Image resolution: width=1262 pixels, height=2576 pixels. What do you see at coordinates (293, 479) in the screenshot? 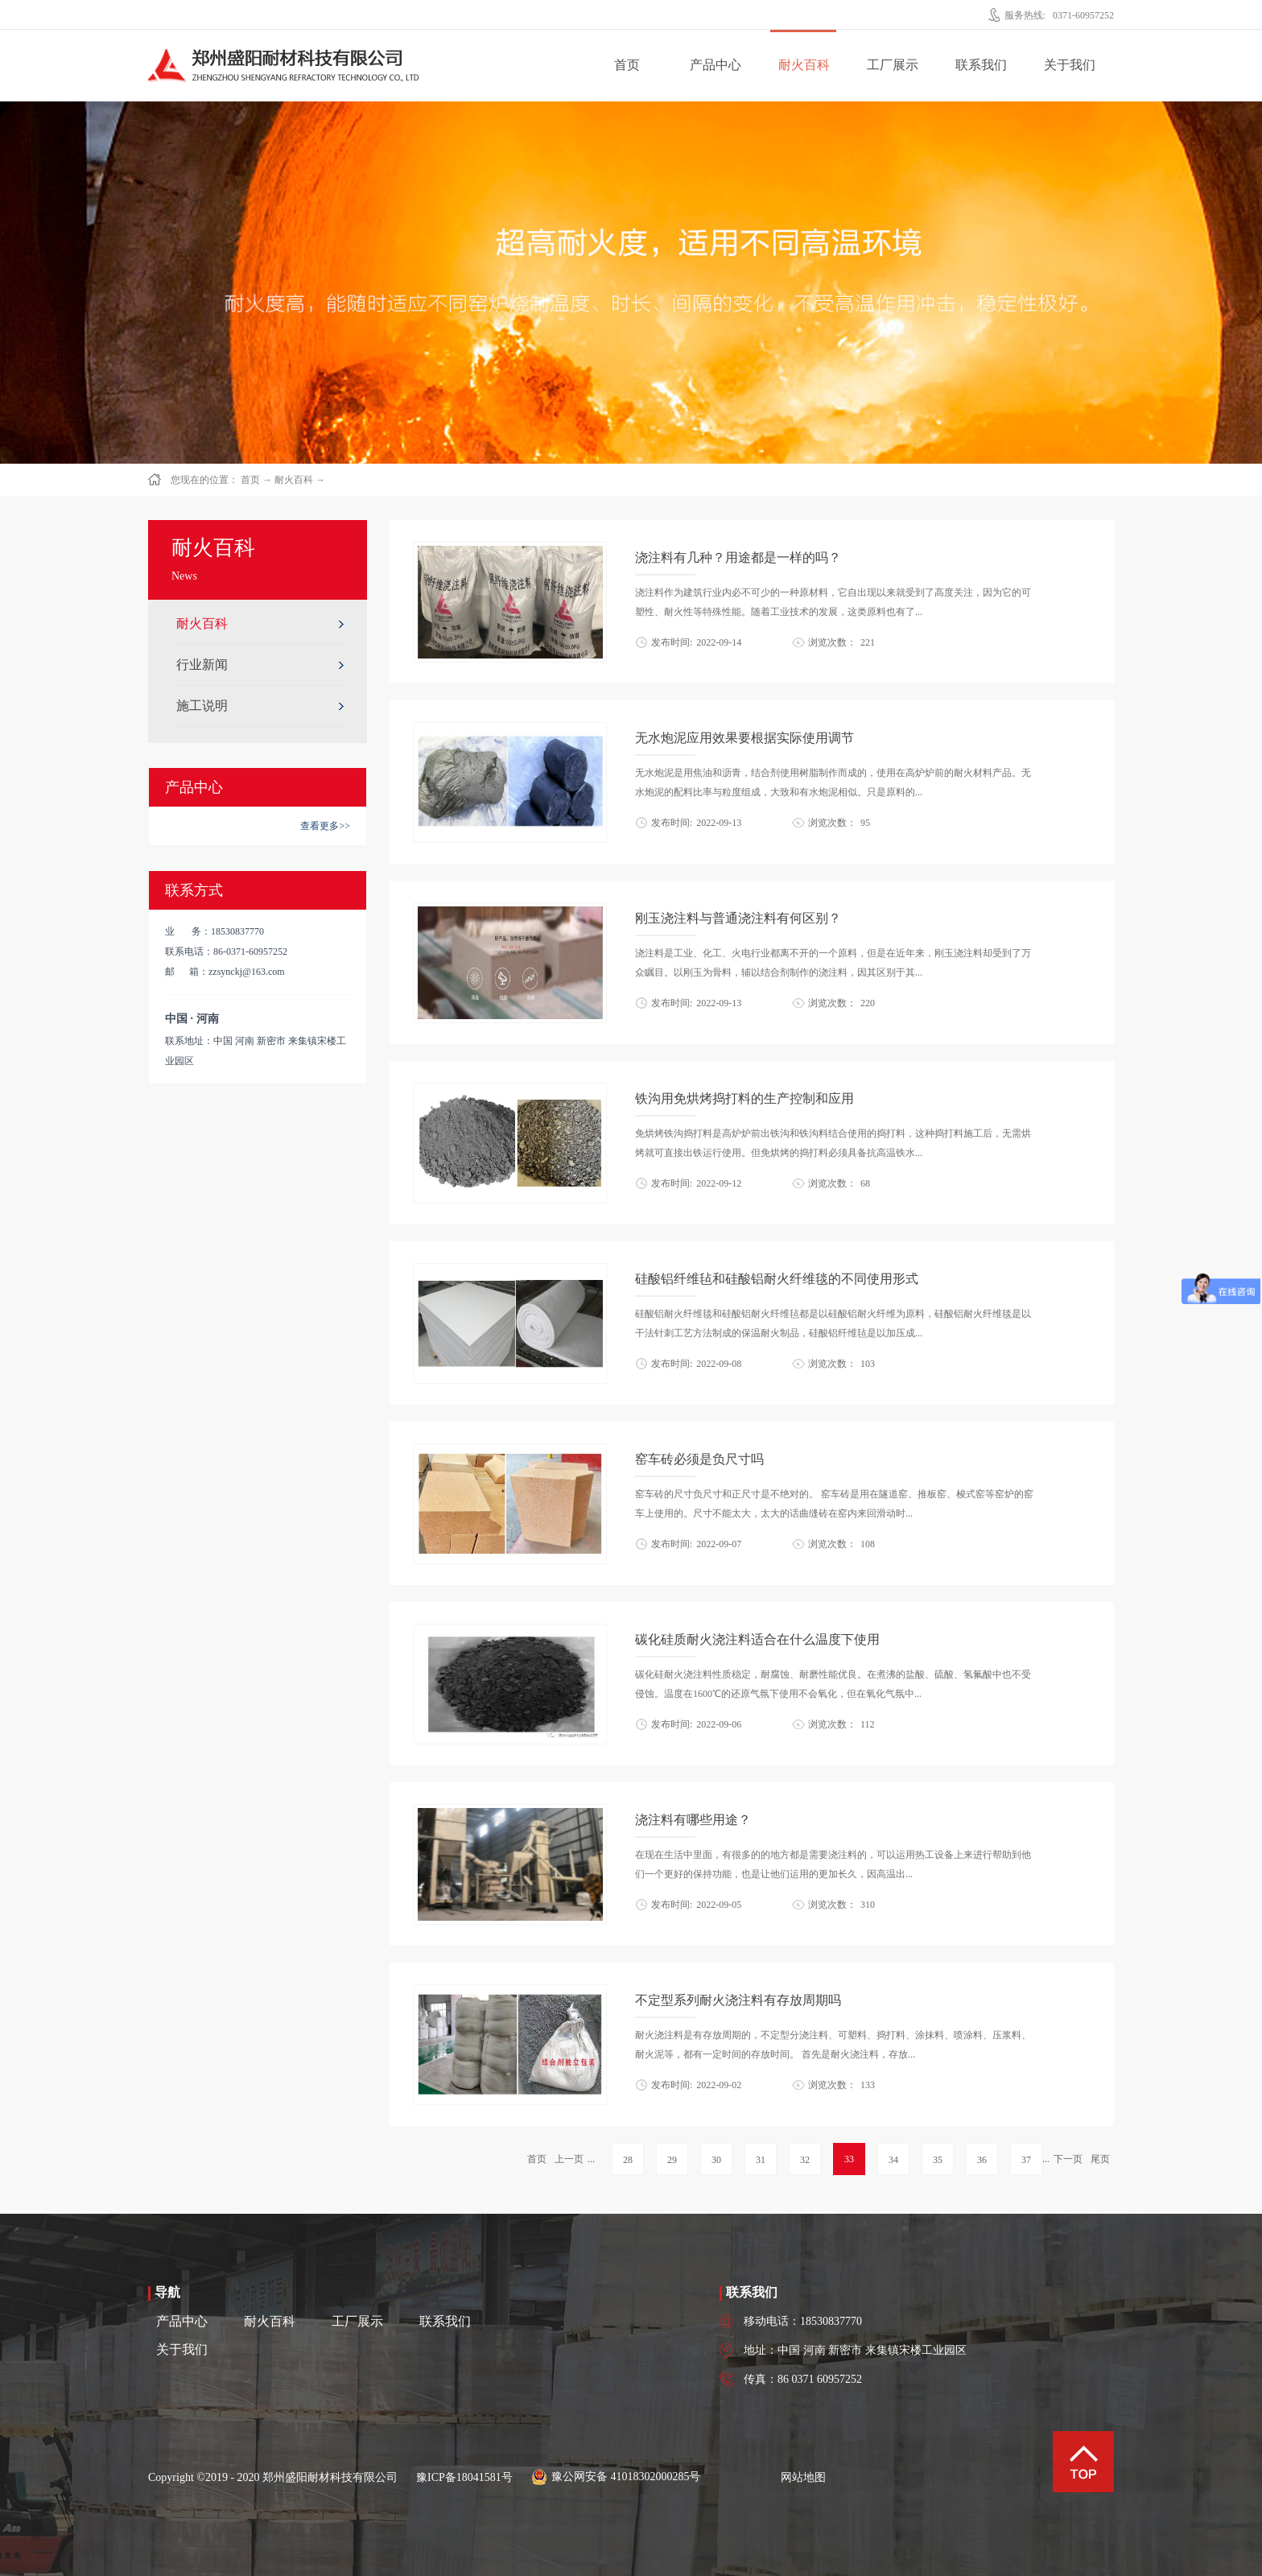
I see `耐火百科` at bounding box center [293, 479].